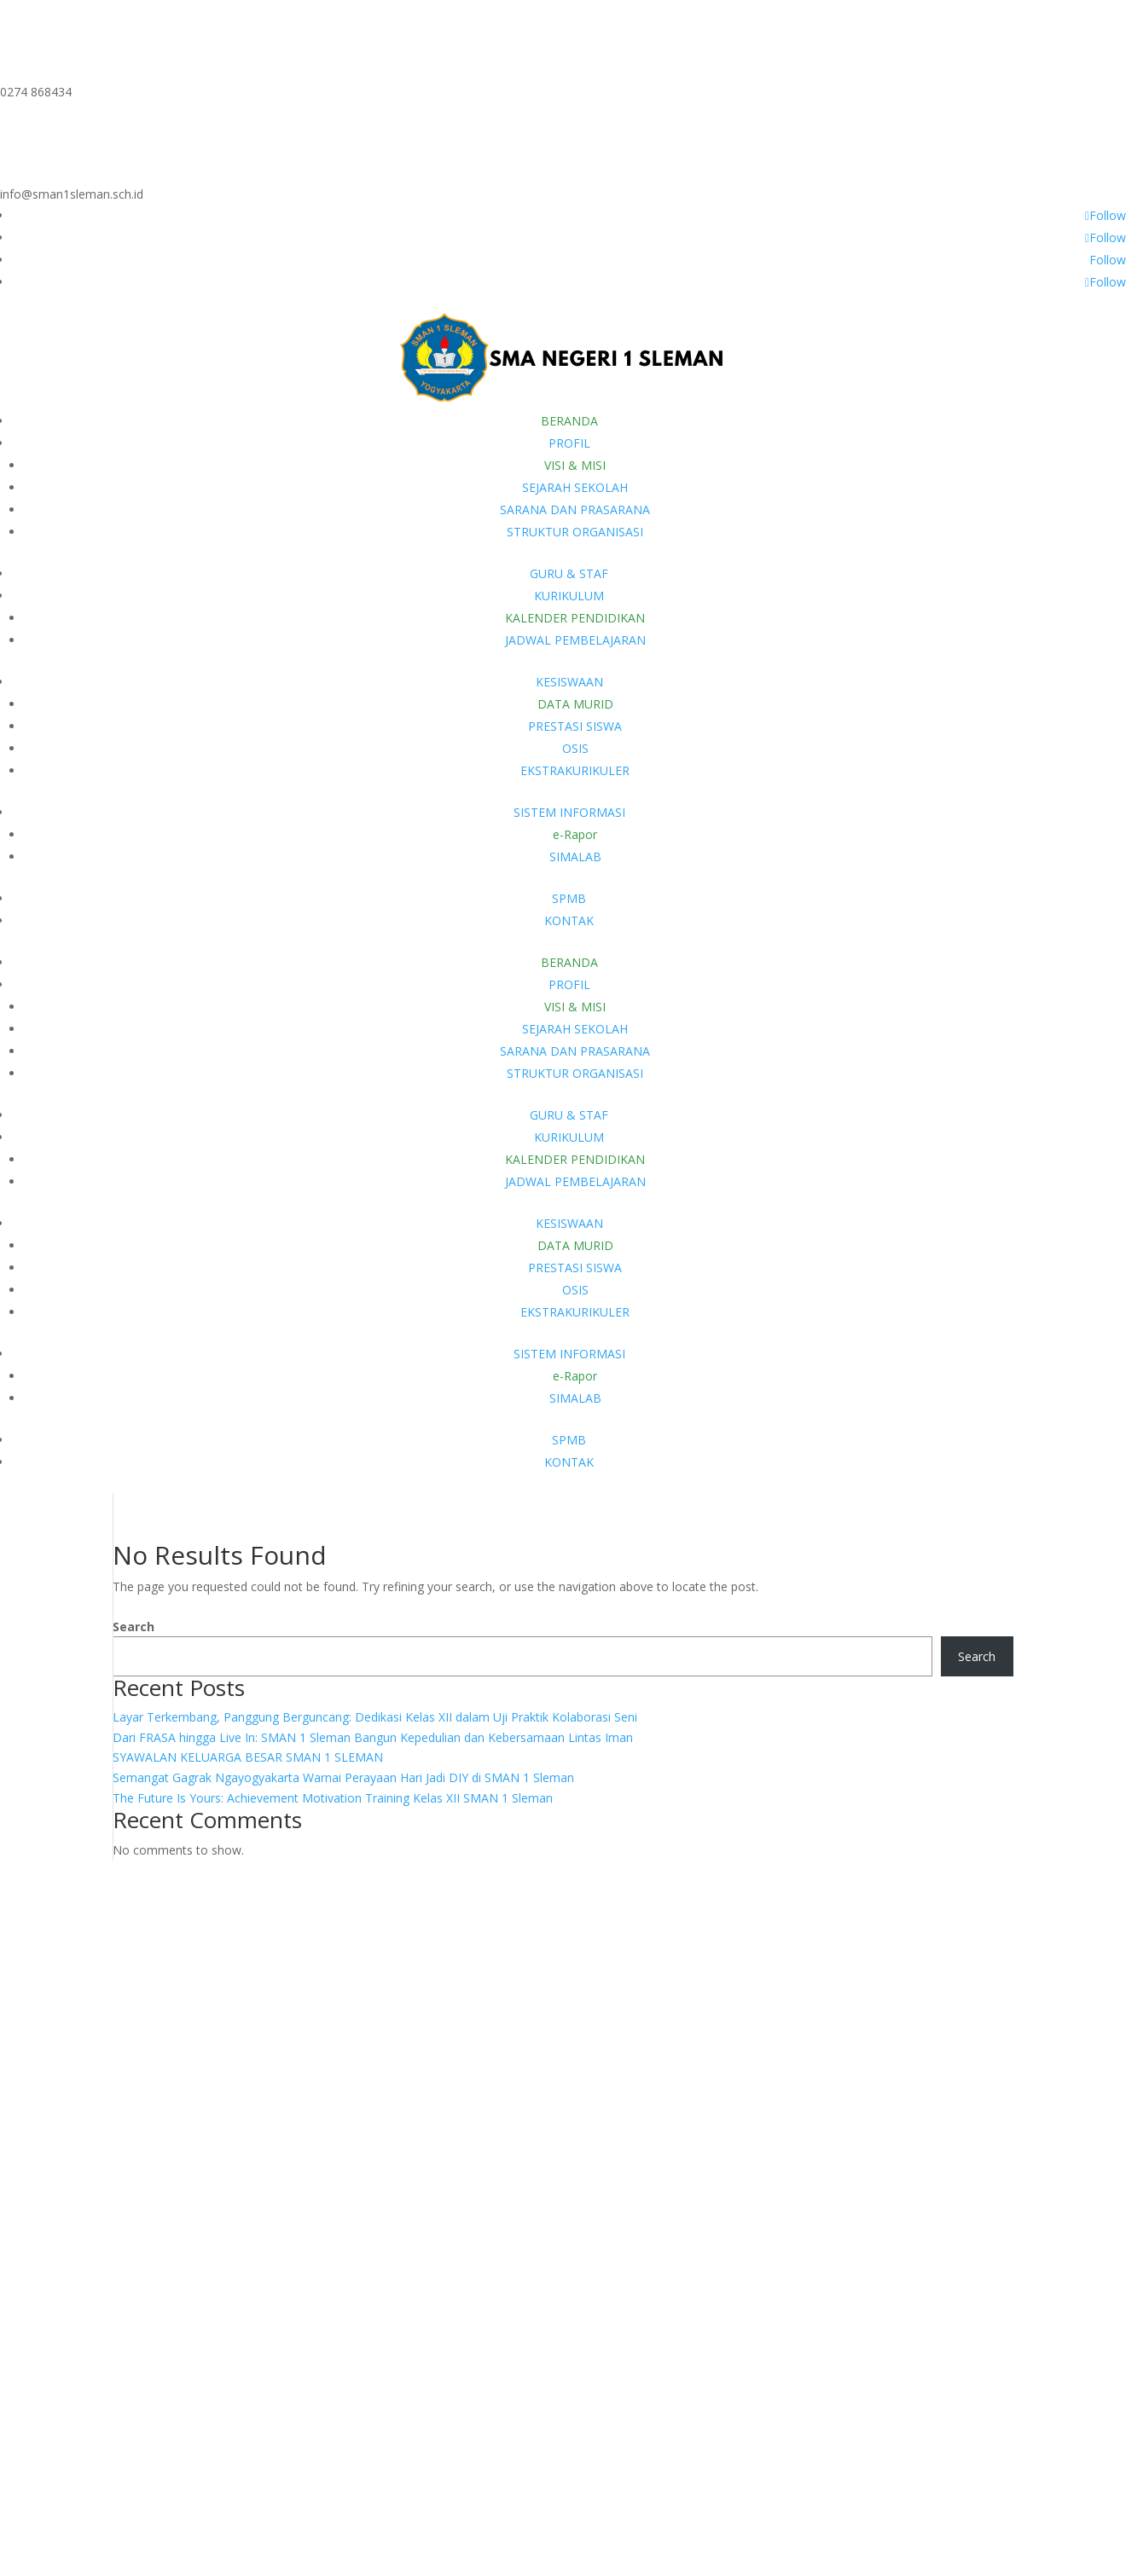 This screenshot has width=1126, height=2576. Describe the element at coordinates (343, 1778) in the screenshot. I see `Semangat Gagrak Ngayogyakarta Warnai Perayaan Hari Jadi DIY di SMAN 1 Sleman` at that location.